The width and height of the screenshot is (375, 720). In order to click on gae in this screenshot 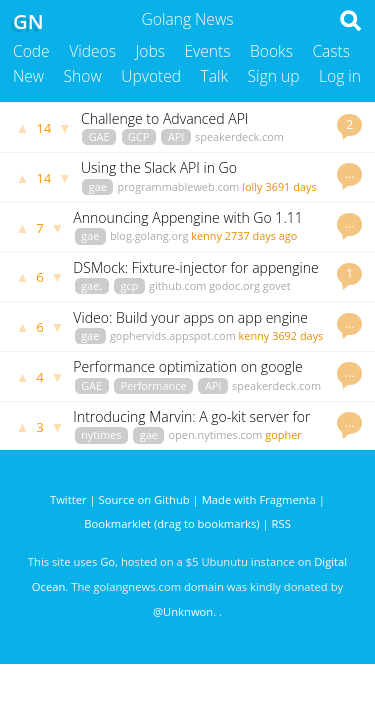, I will do `click(98, 186)`.